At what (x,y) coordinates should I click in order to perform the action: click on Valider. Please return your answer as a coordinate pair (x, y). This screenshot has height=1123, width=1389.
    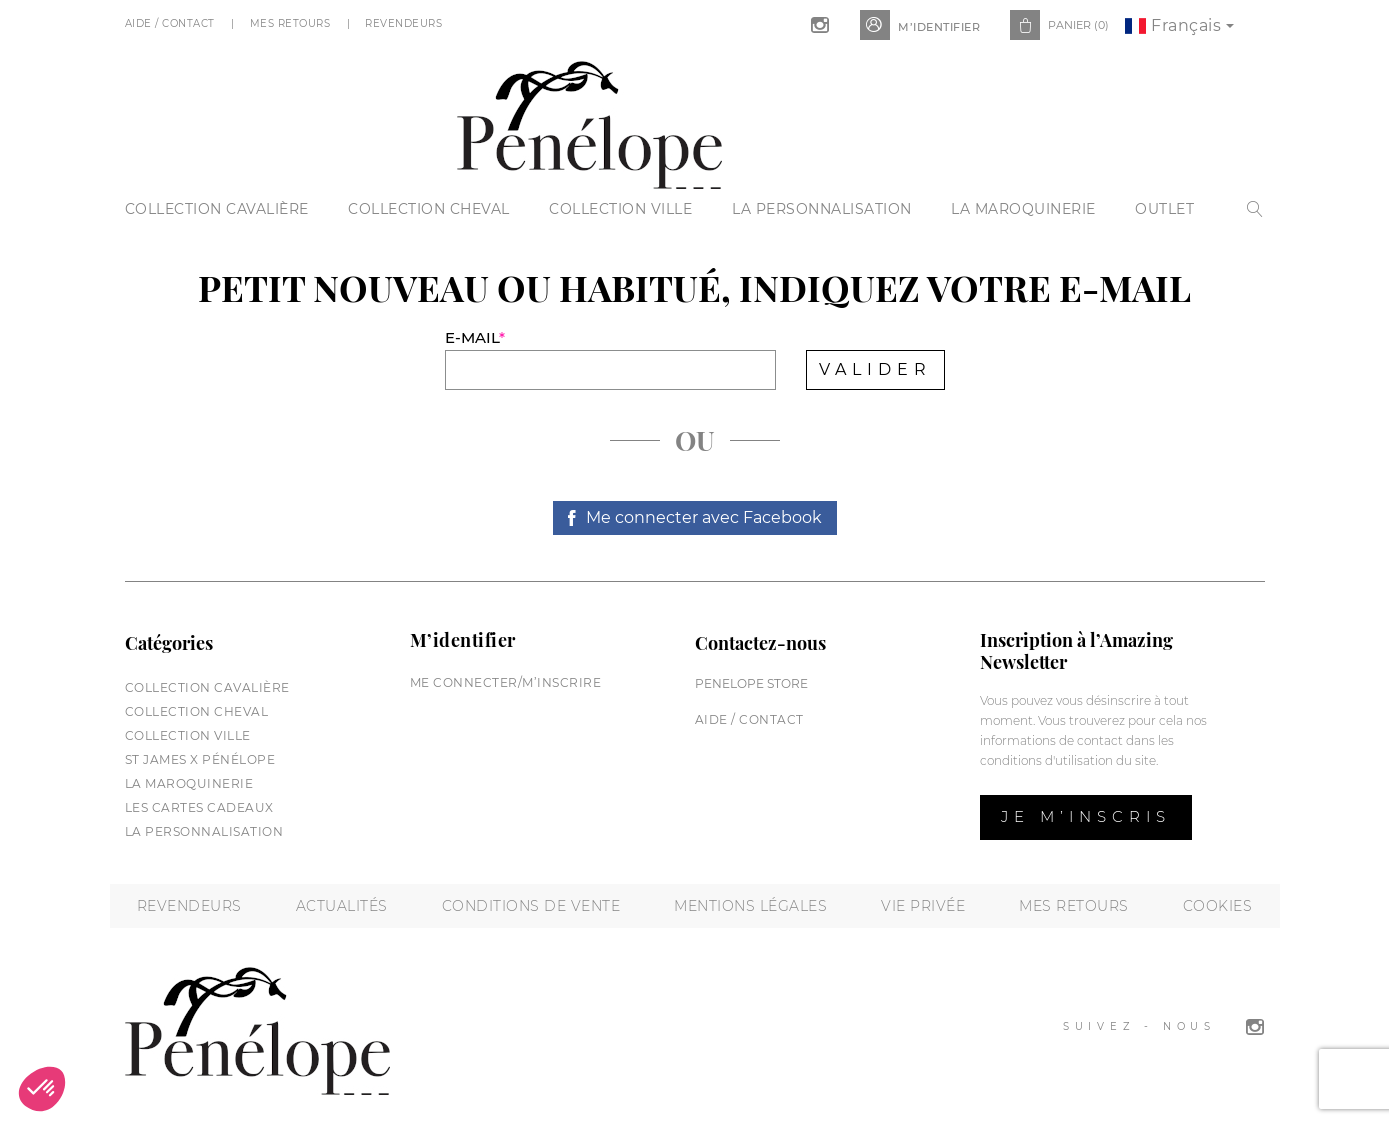
    Looking at the image, I should click on (875, 369).